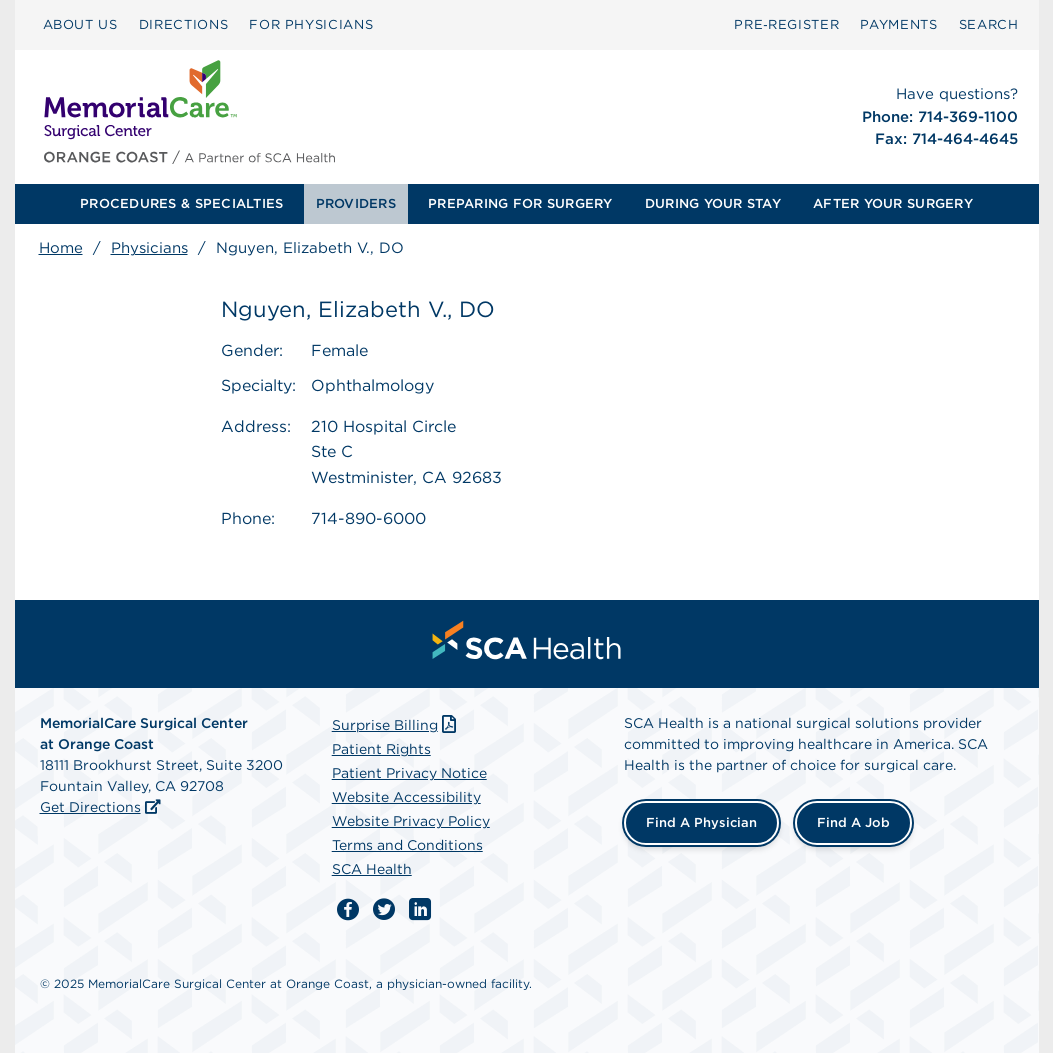  What do you see at coordinates (786, 24) in the screenshot?
I see `Pre‑Register` at bounding box center [786, 24].